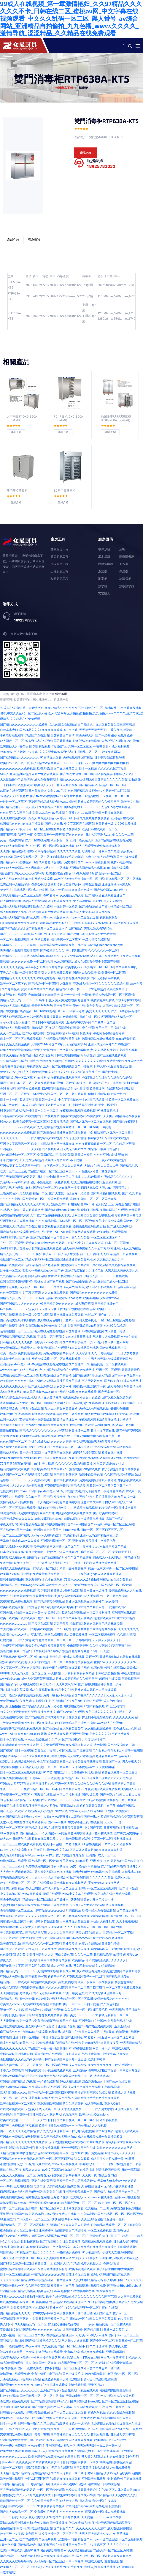  What do you see at coordinates (12, 808) in the screenshot?
I see `国产精品视频专区` at bounding box center [12, 808].